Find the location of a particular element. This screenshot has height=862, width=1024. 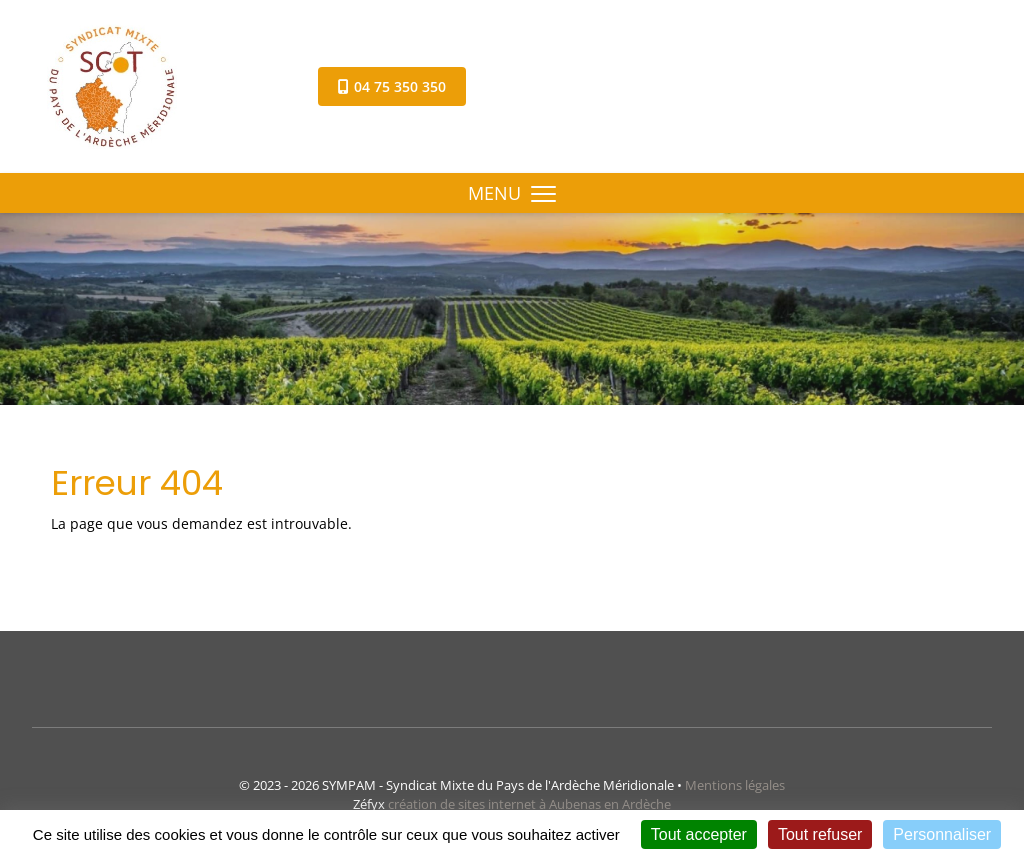

Tout accepter is located at coordinates (699, 834).